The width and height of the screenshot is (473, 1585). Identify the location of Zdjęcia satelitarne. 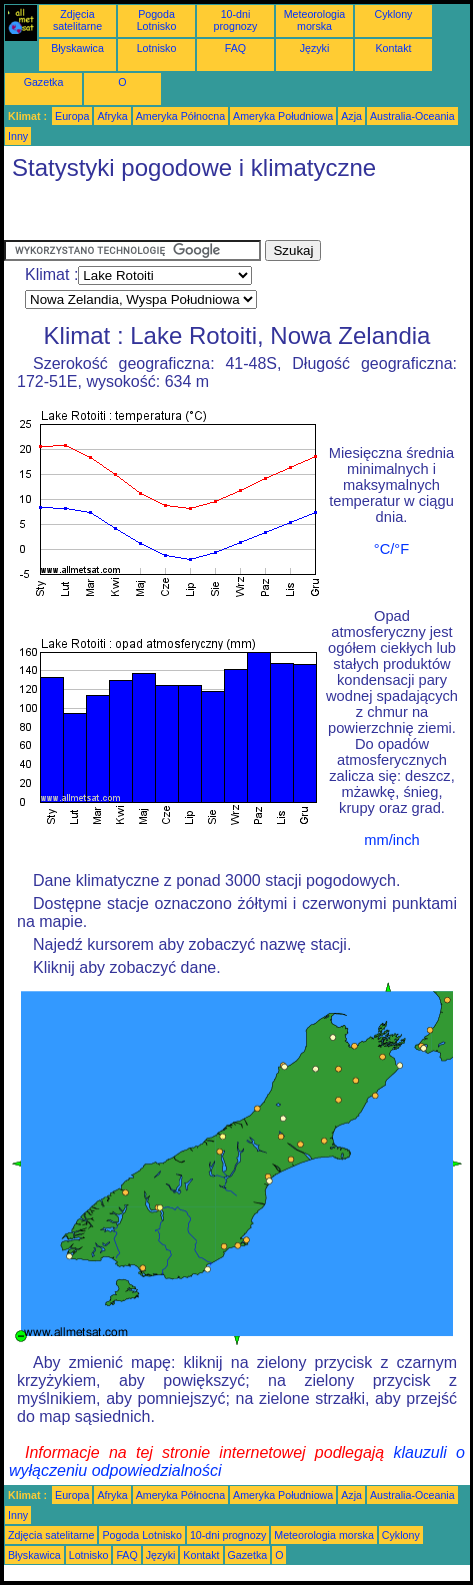
(77, 20).